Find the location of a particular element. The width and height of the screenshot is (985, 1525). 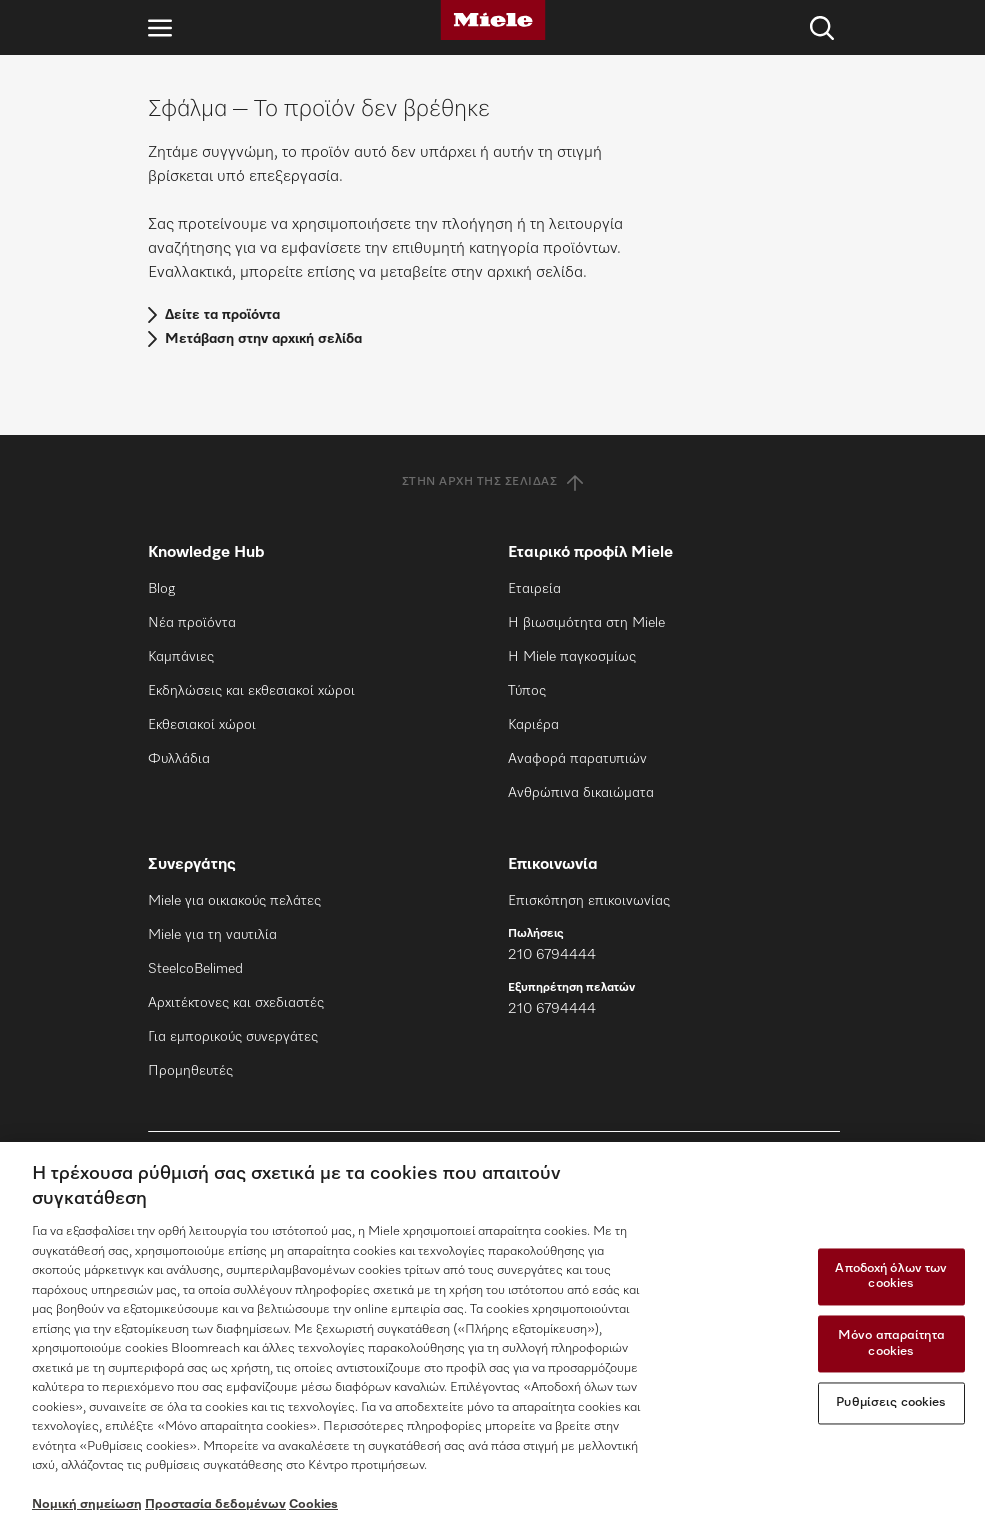

SteelcoBelimed is located at coordinates (195, 969).